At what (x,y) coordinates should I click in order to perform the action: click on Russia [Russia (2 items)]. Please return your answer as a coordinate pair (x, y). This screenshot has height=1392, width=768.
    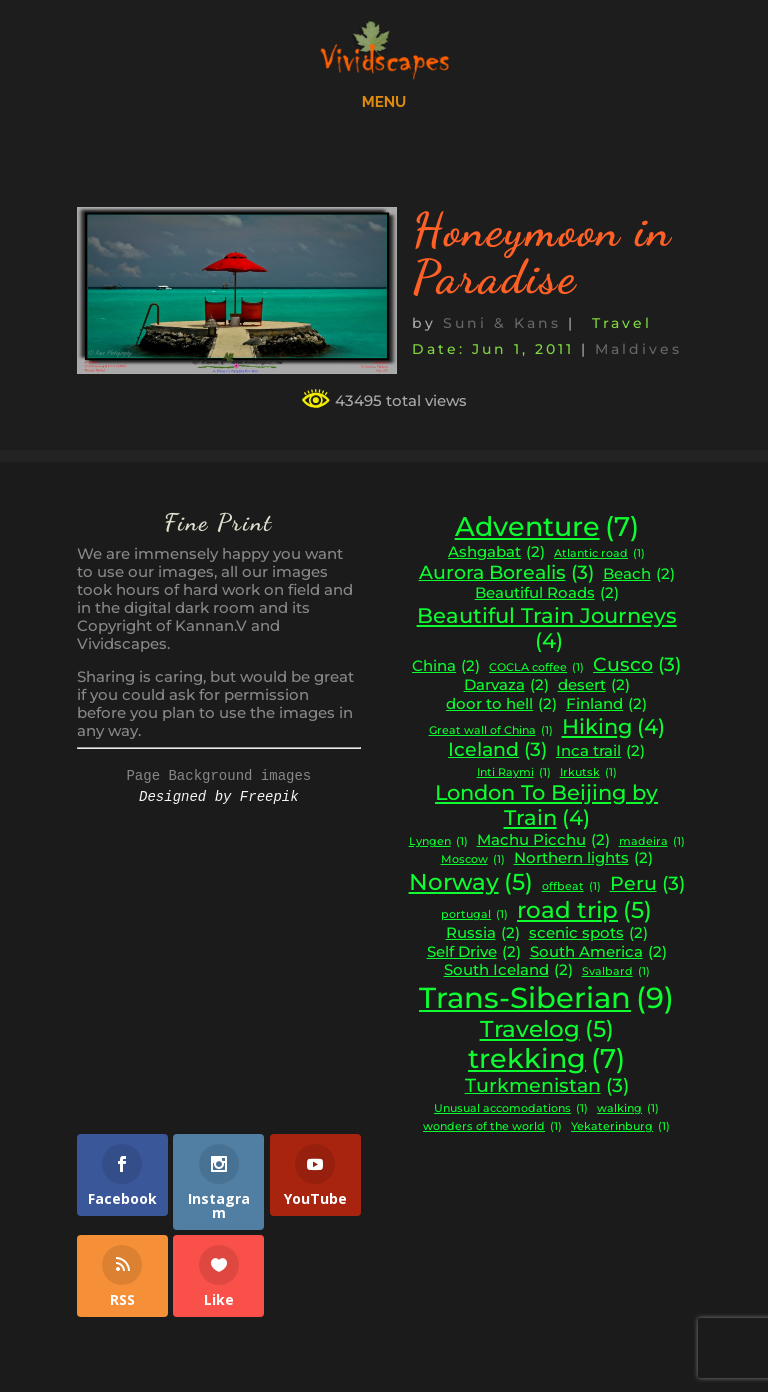
    Looking at the image, I should click on (483, 933).